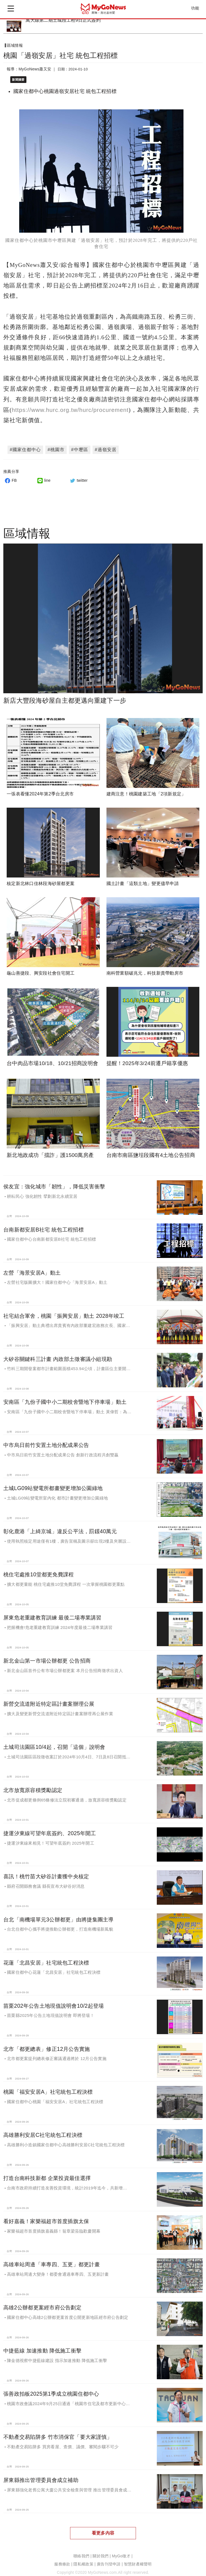 Image resolution: width=206 pixels, height=2576 pixels. Describe the element at coordinates (49, 1698) in the screenshot. I see `新營交流道附近特定區計畫案辦理公展` at that location.